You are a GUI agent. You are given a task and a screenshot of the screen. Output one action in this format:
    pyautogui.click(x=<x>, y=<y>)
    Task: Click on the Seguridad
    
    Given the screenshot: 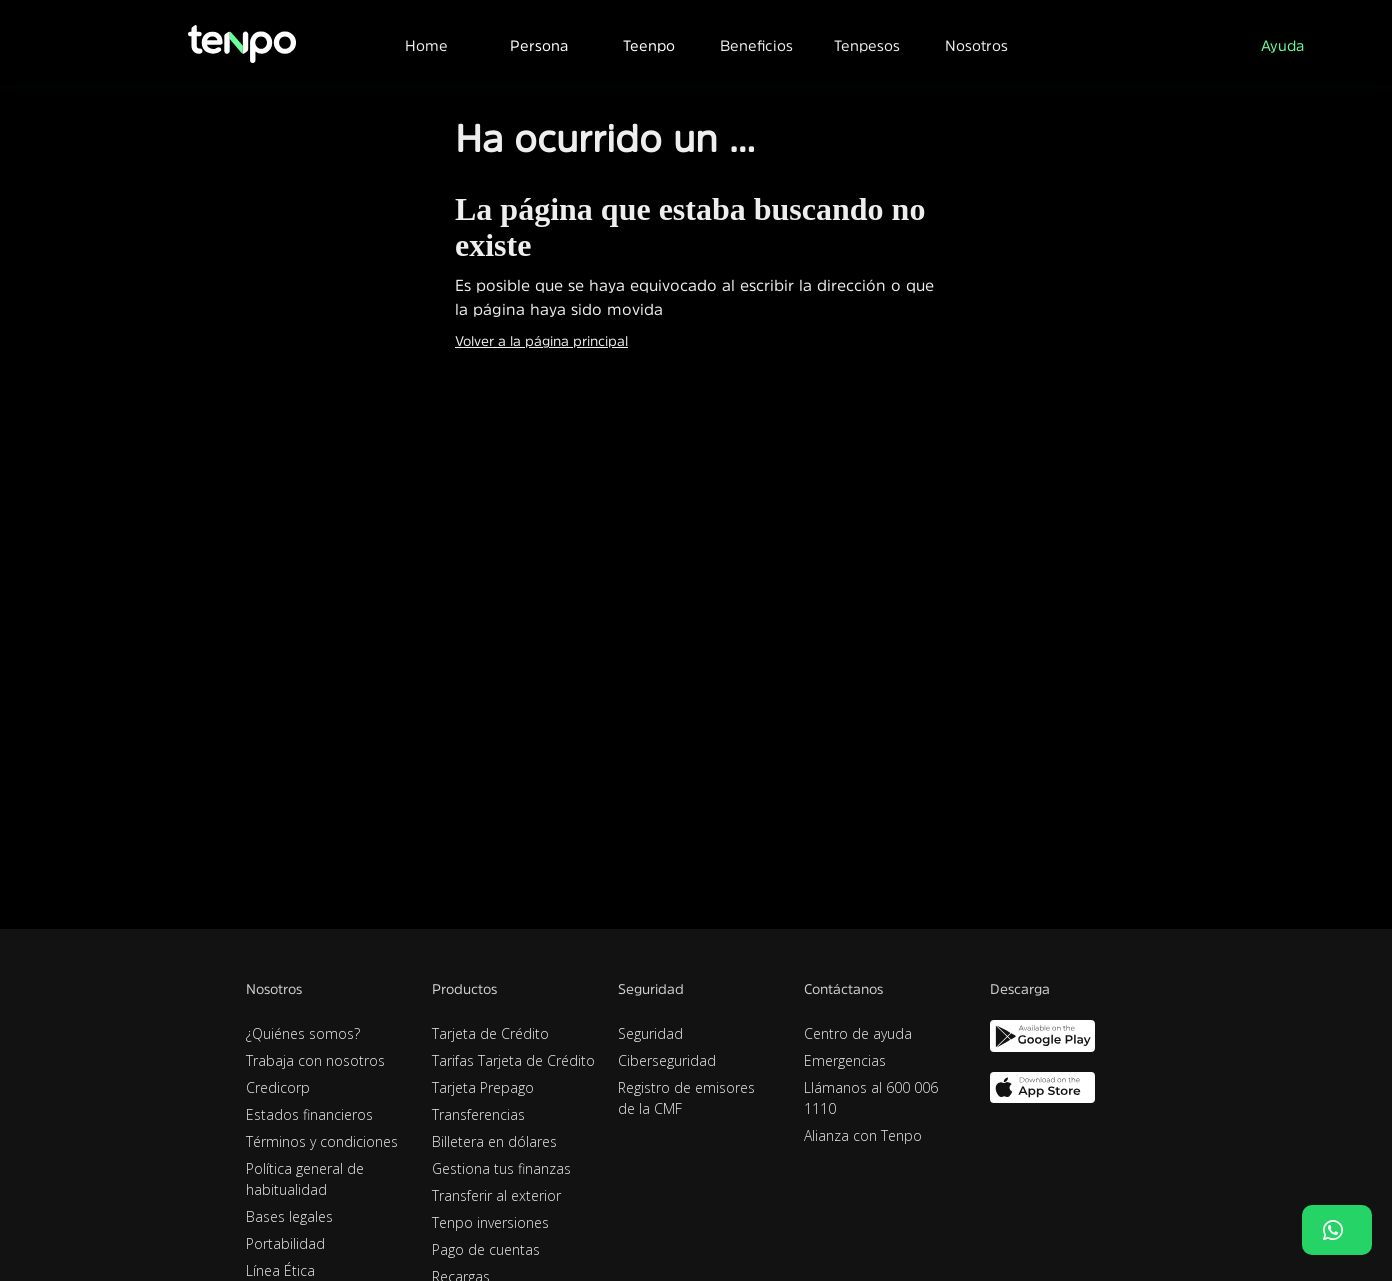 What is the action you would take?
    pyautogui.click(x=650, y=1033)
    